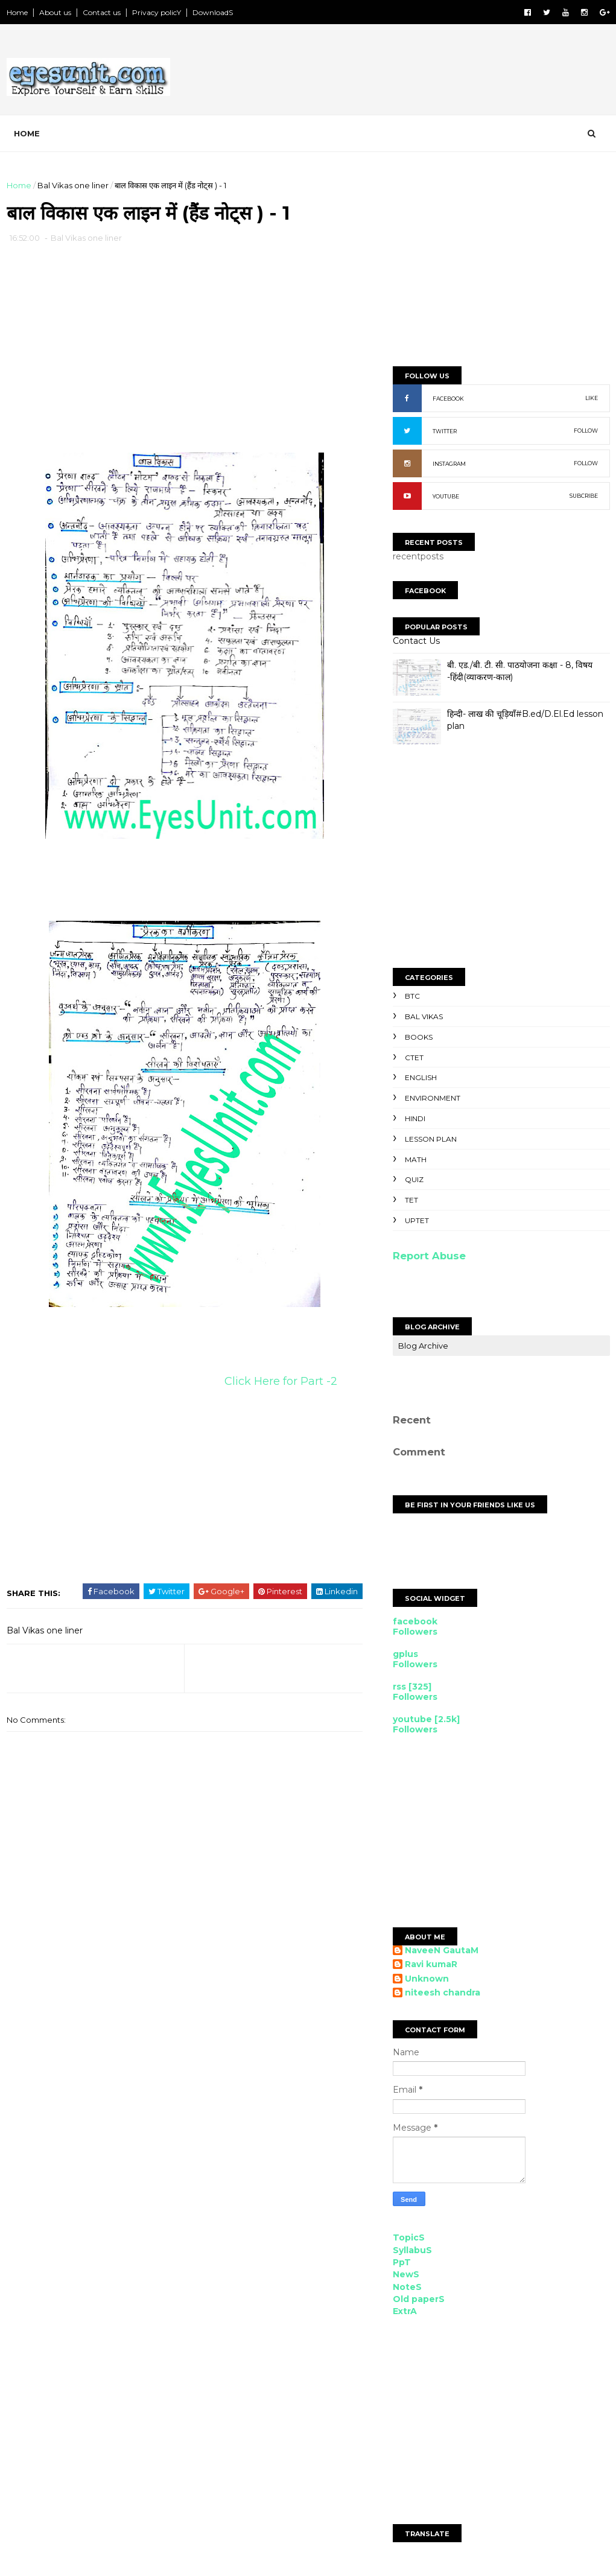 This screenshot has height=2576, width=616. Describe the element at coordinates (584, 495) in the screenshot. I see `SUBCRIBE` at that location.